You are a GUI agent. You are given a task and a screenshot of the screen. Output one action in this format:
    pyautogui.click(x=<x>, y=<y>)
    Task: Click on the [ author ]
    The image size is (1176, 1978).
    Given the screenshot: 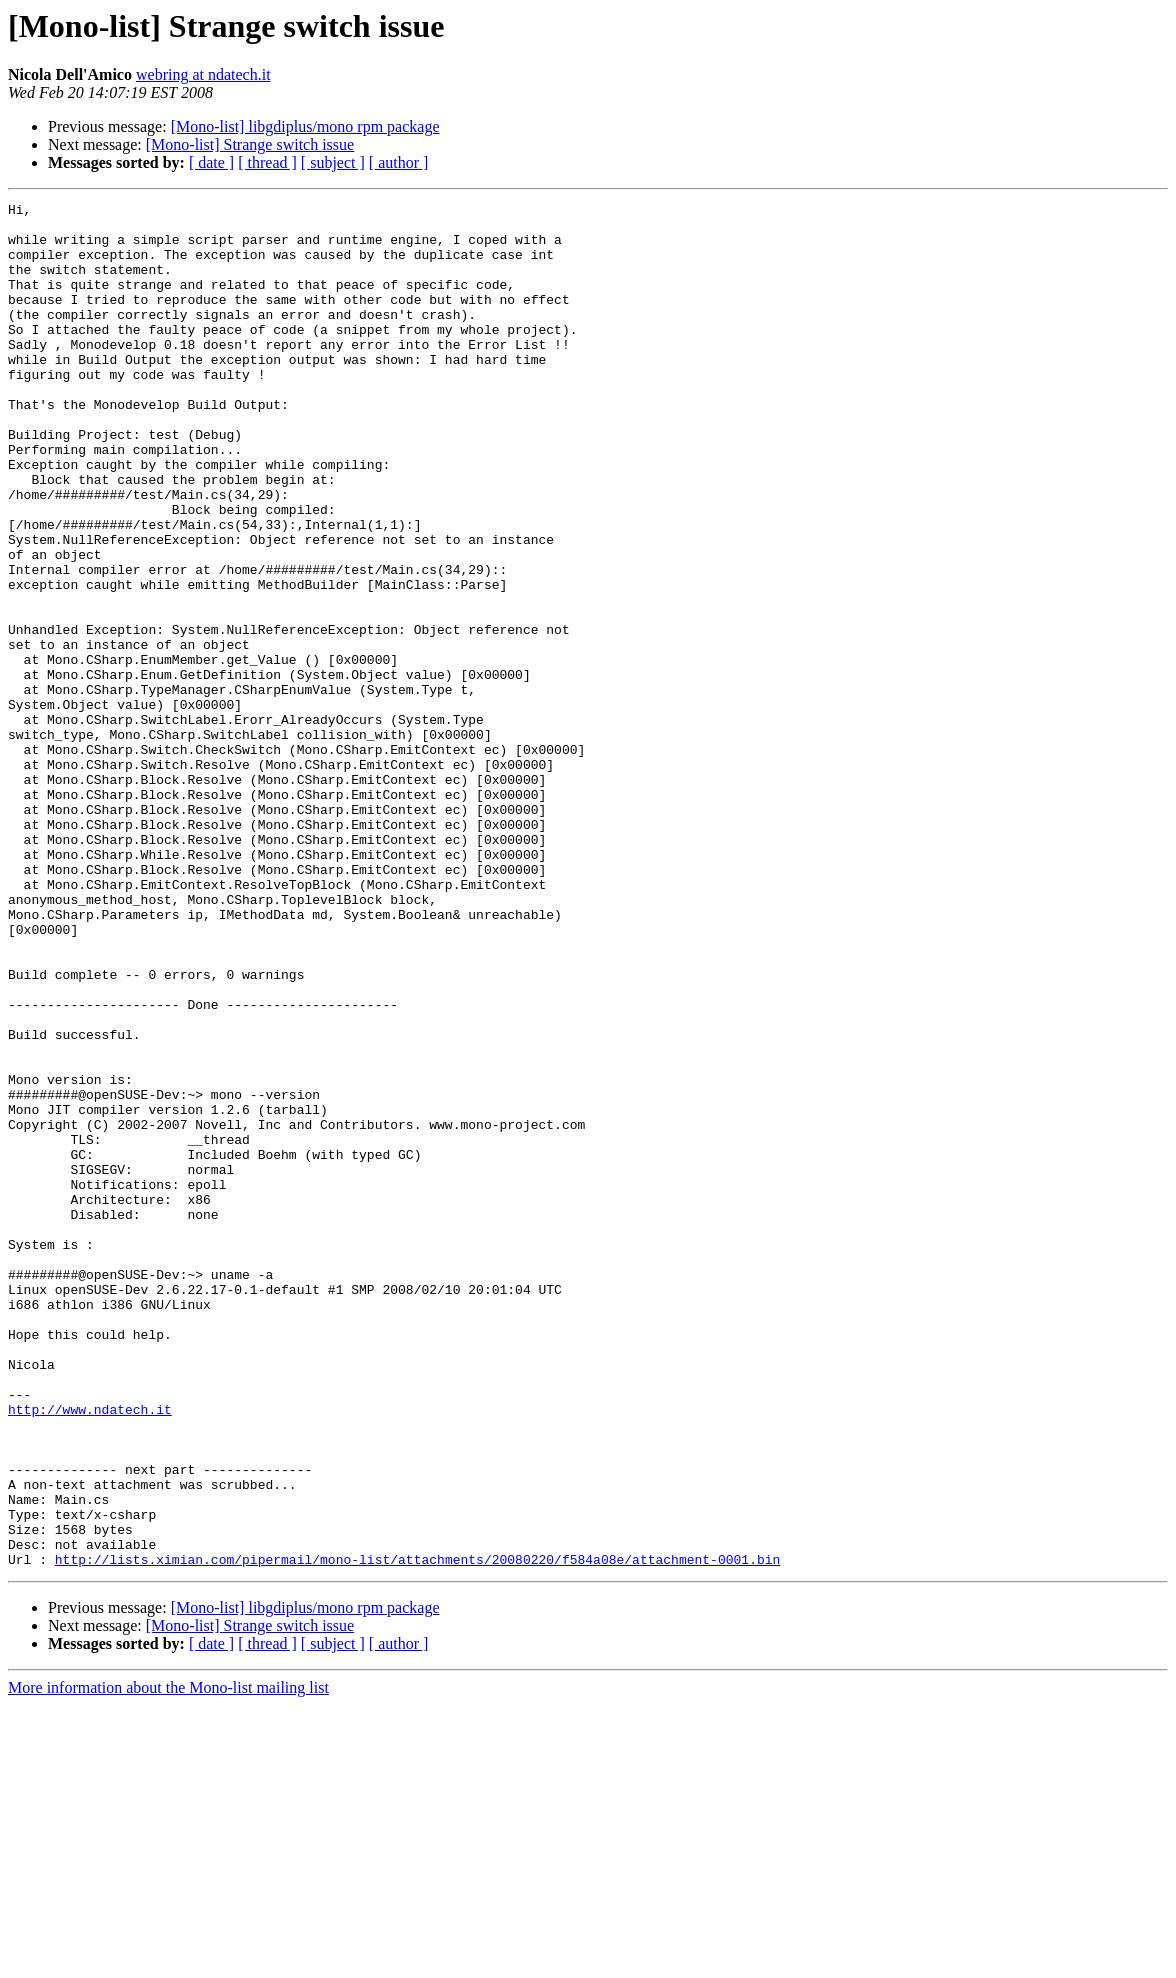 What is the action you would take?
    pyautogui.click(x=399, y=162)
    